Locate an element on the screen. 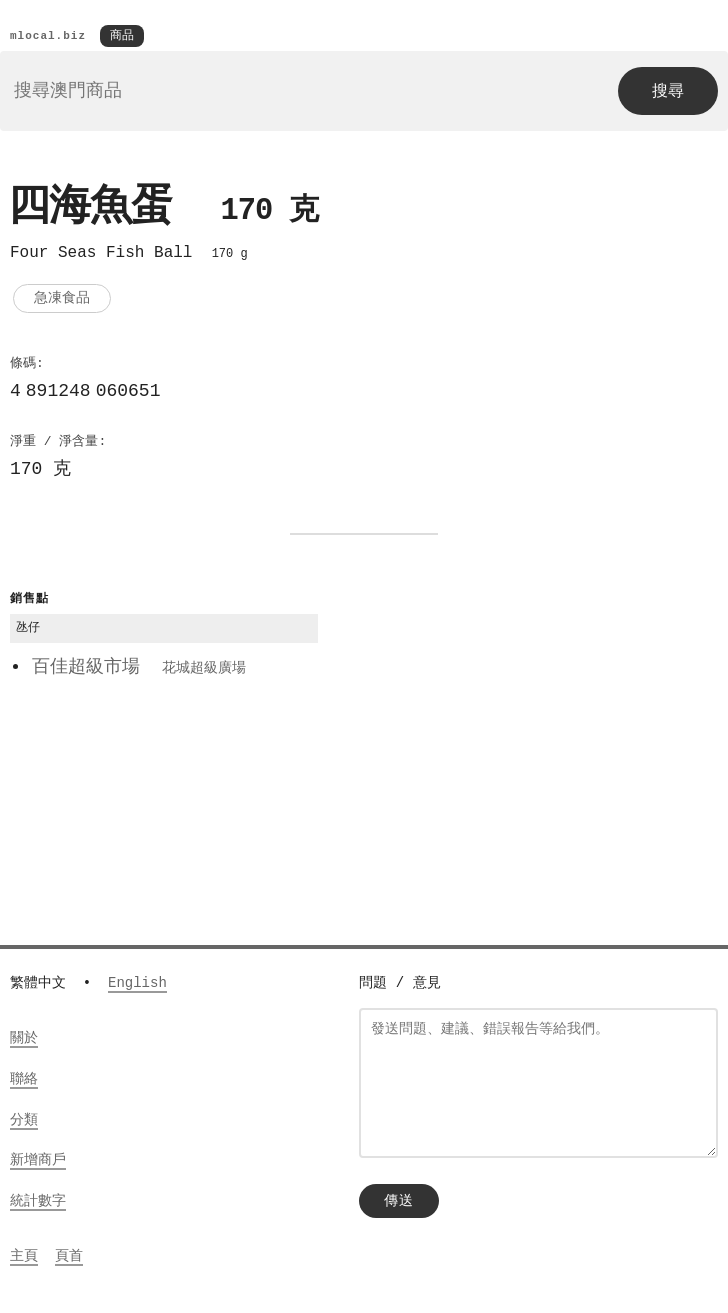 This screenshot has width=728, height=1313. 商品 is located at coordinates (122, 36).